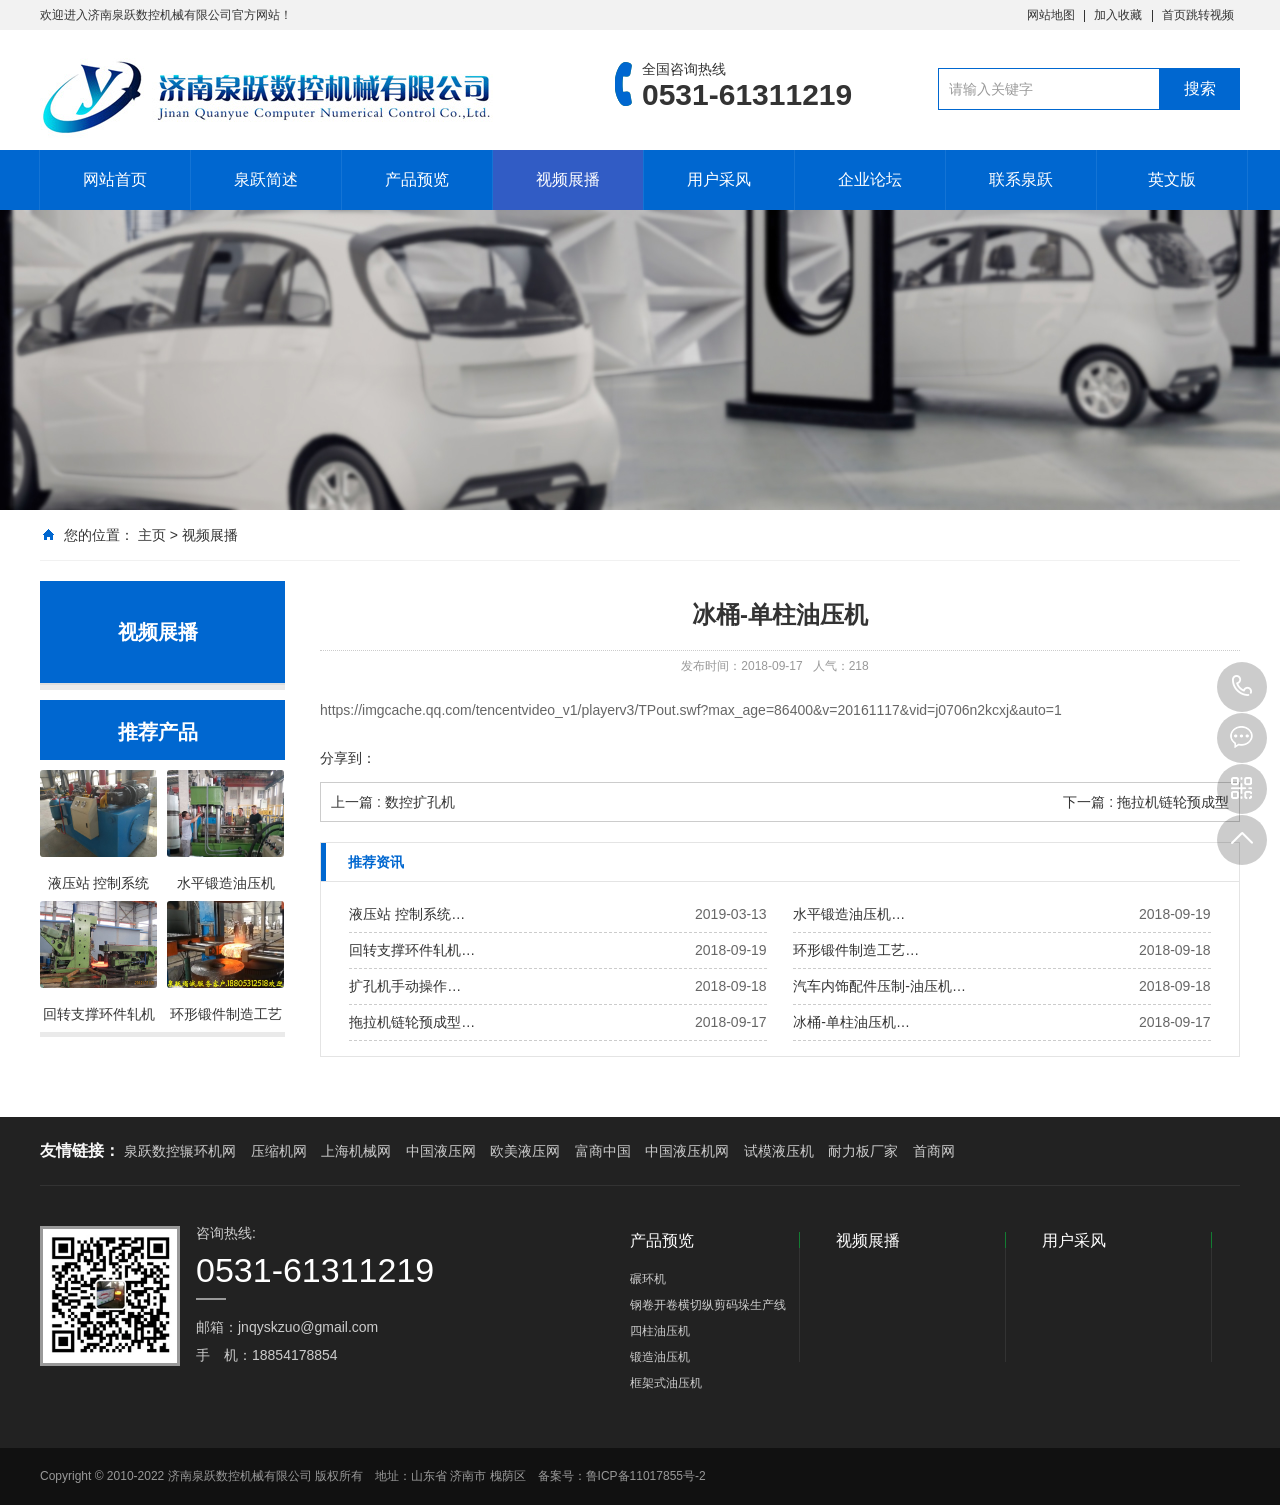  Describe the element at coordinates (180, 1151) in the screenshot. I see `泉跃数控辗环机网` at that location.